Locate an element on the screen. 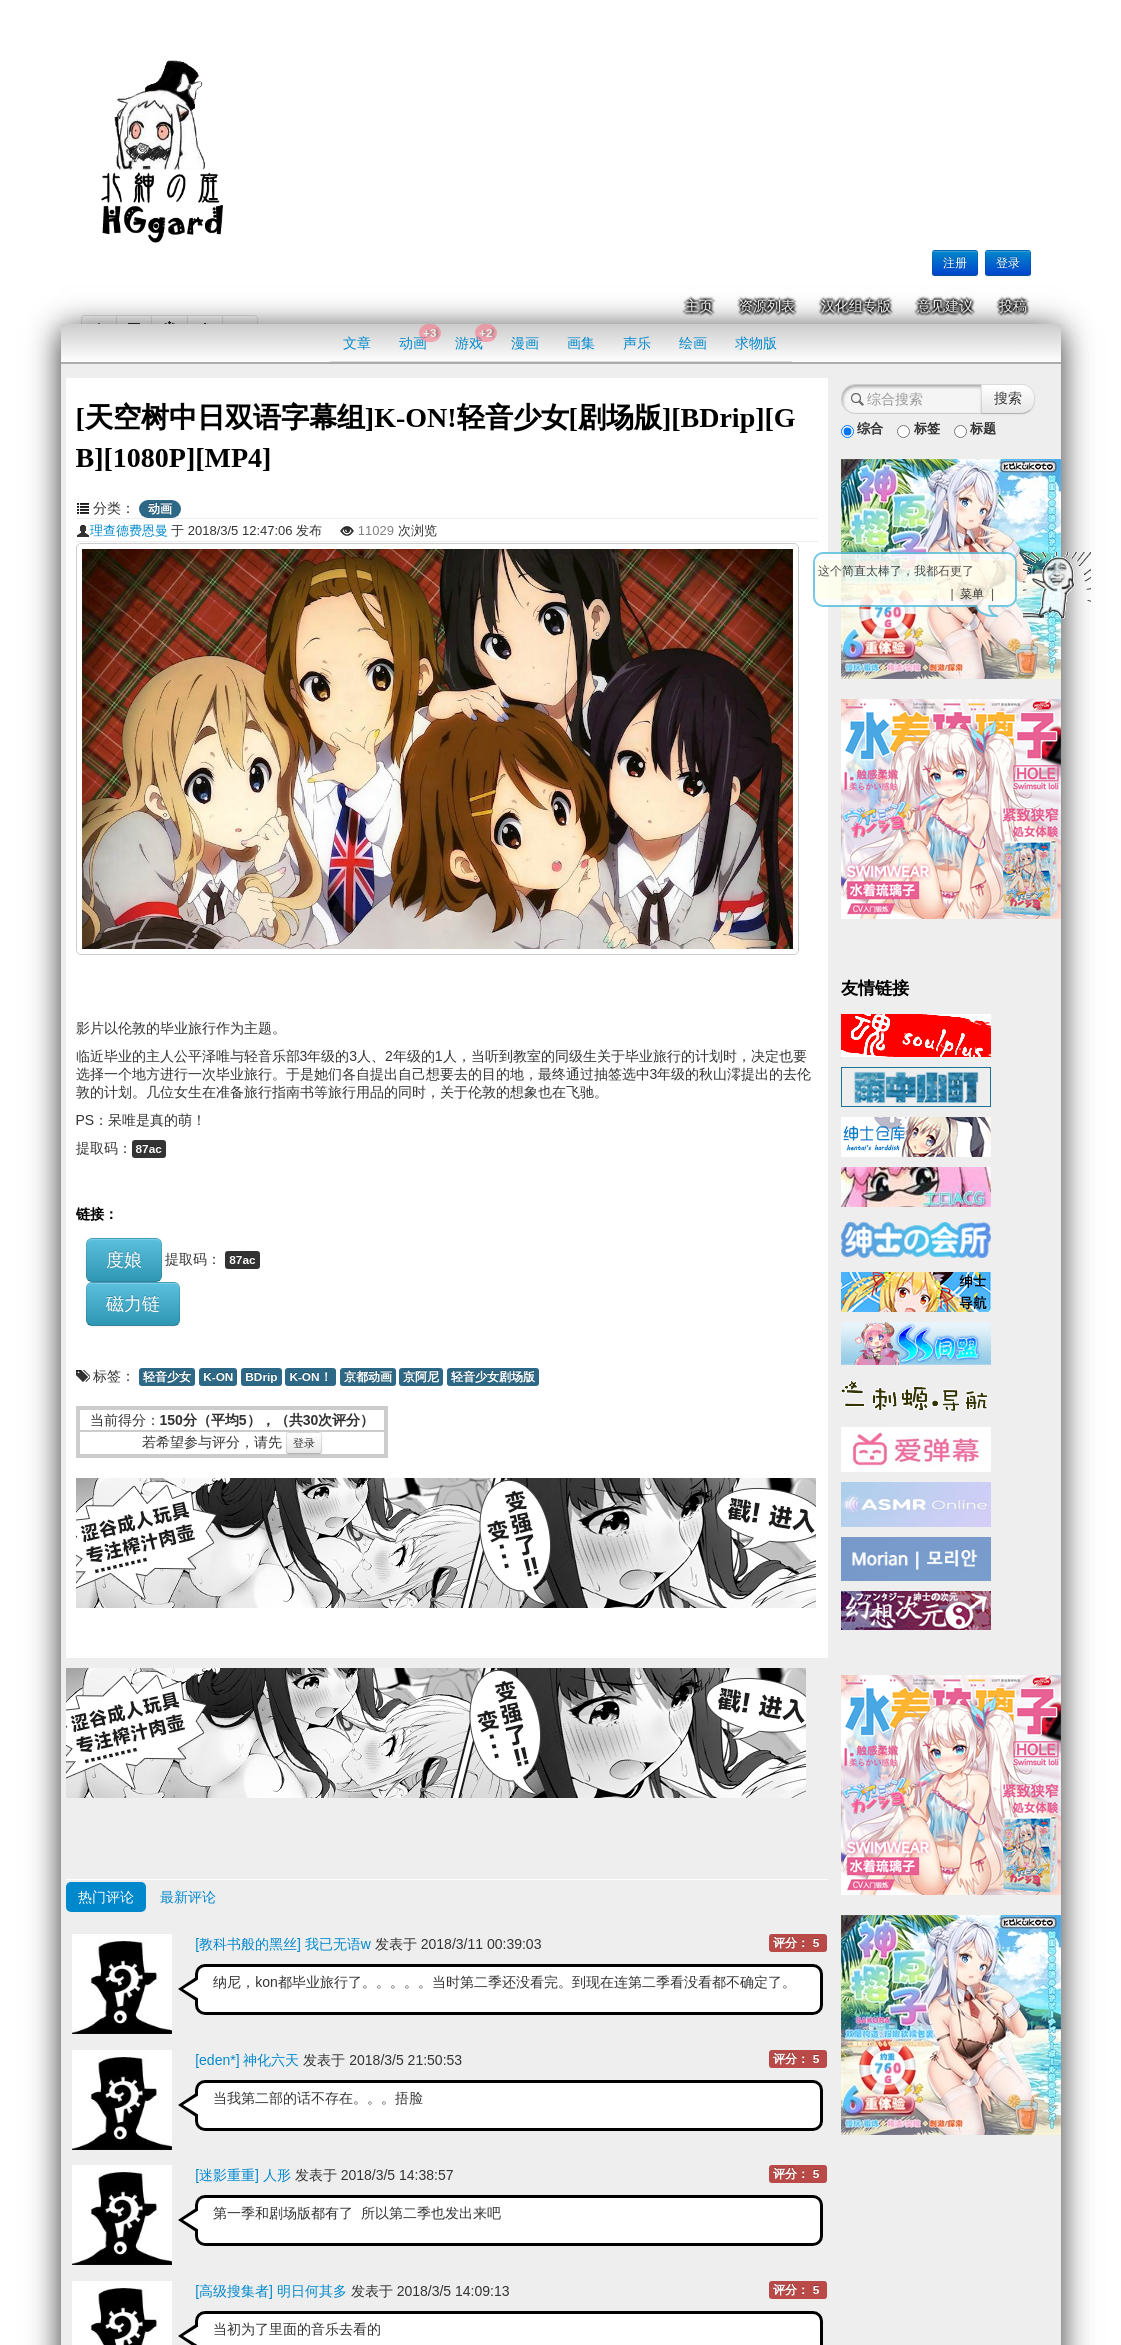  声乐 is located at coordinates (637, 343).